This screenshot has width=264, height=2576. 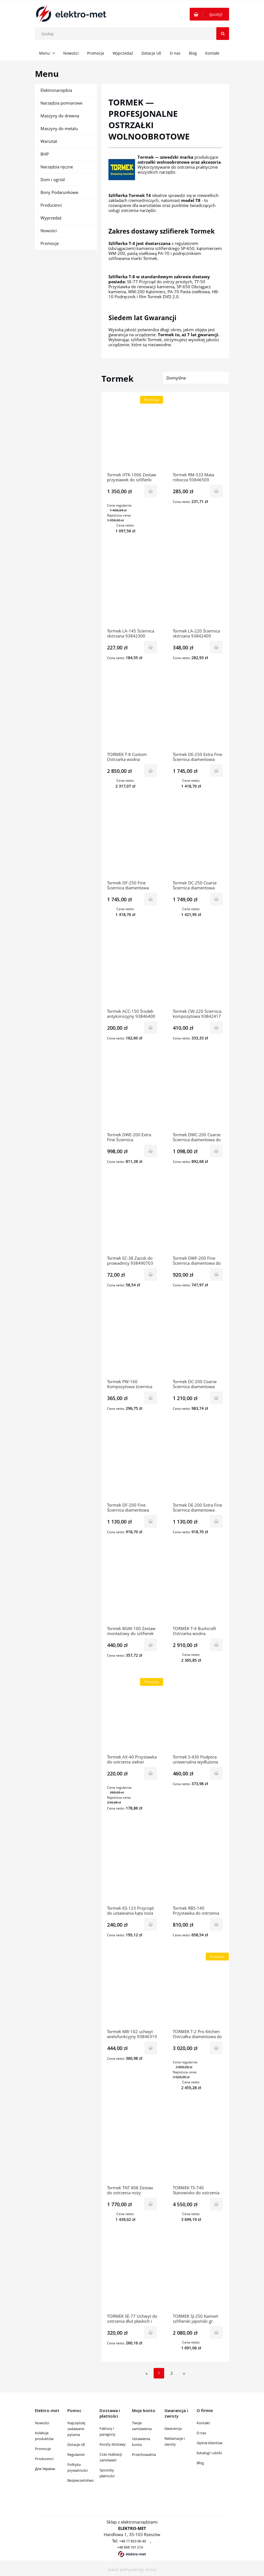 What do you see at coordinates (216, 1151) in the screenshot?
I see `[Do koszyka Tormek DWC-200 Coarse Ściernica diamentowa do T-2 Pro Kitchen]` at bounding box center [216, 1151].